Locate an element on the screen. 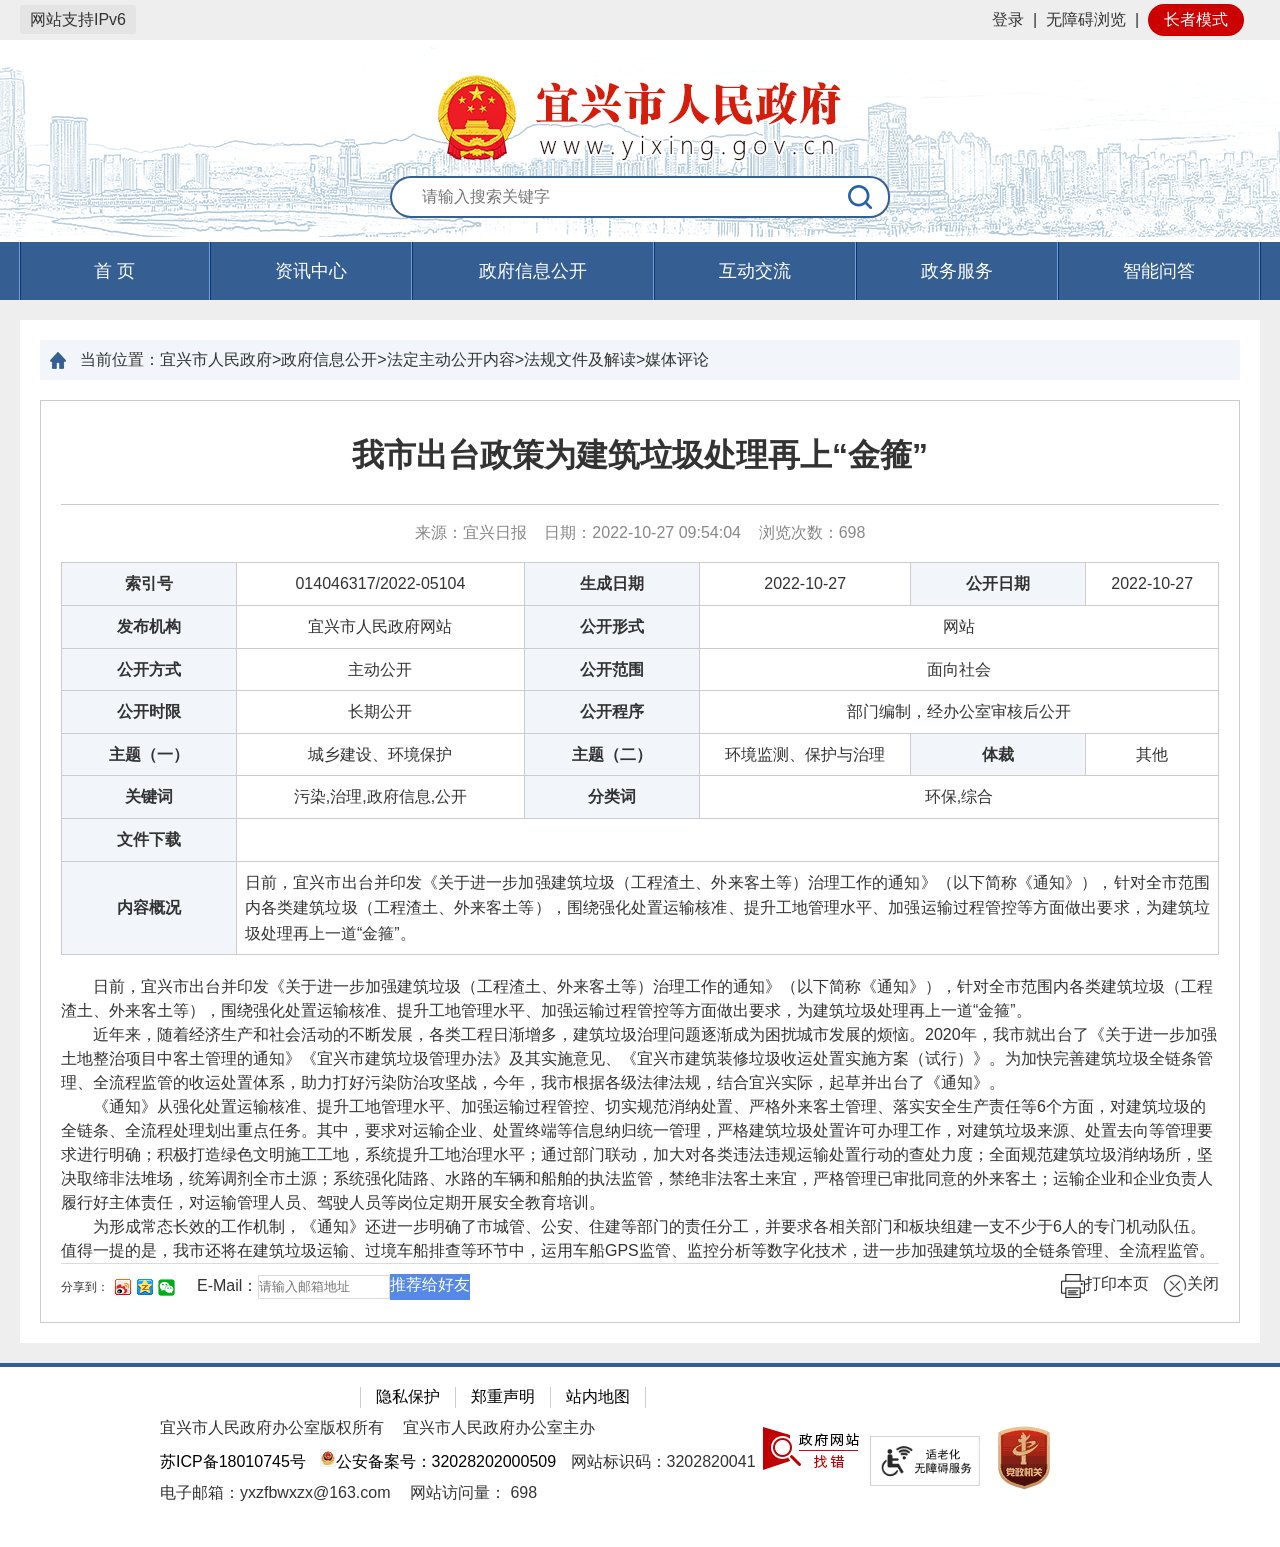 The width and height of the screenshot is (1280, 1547). 公开日期 is located at coordinates (998, 583).